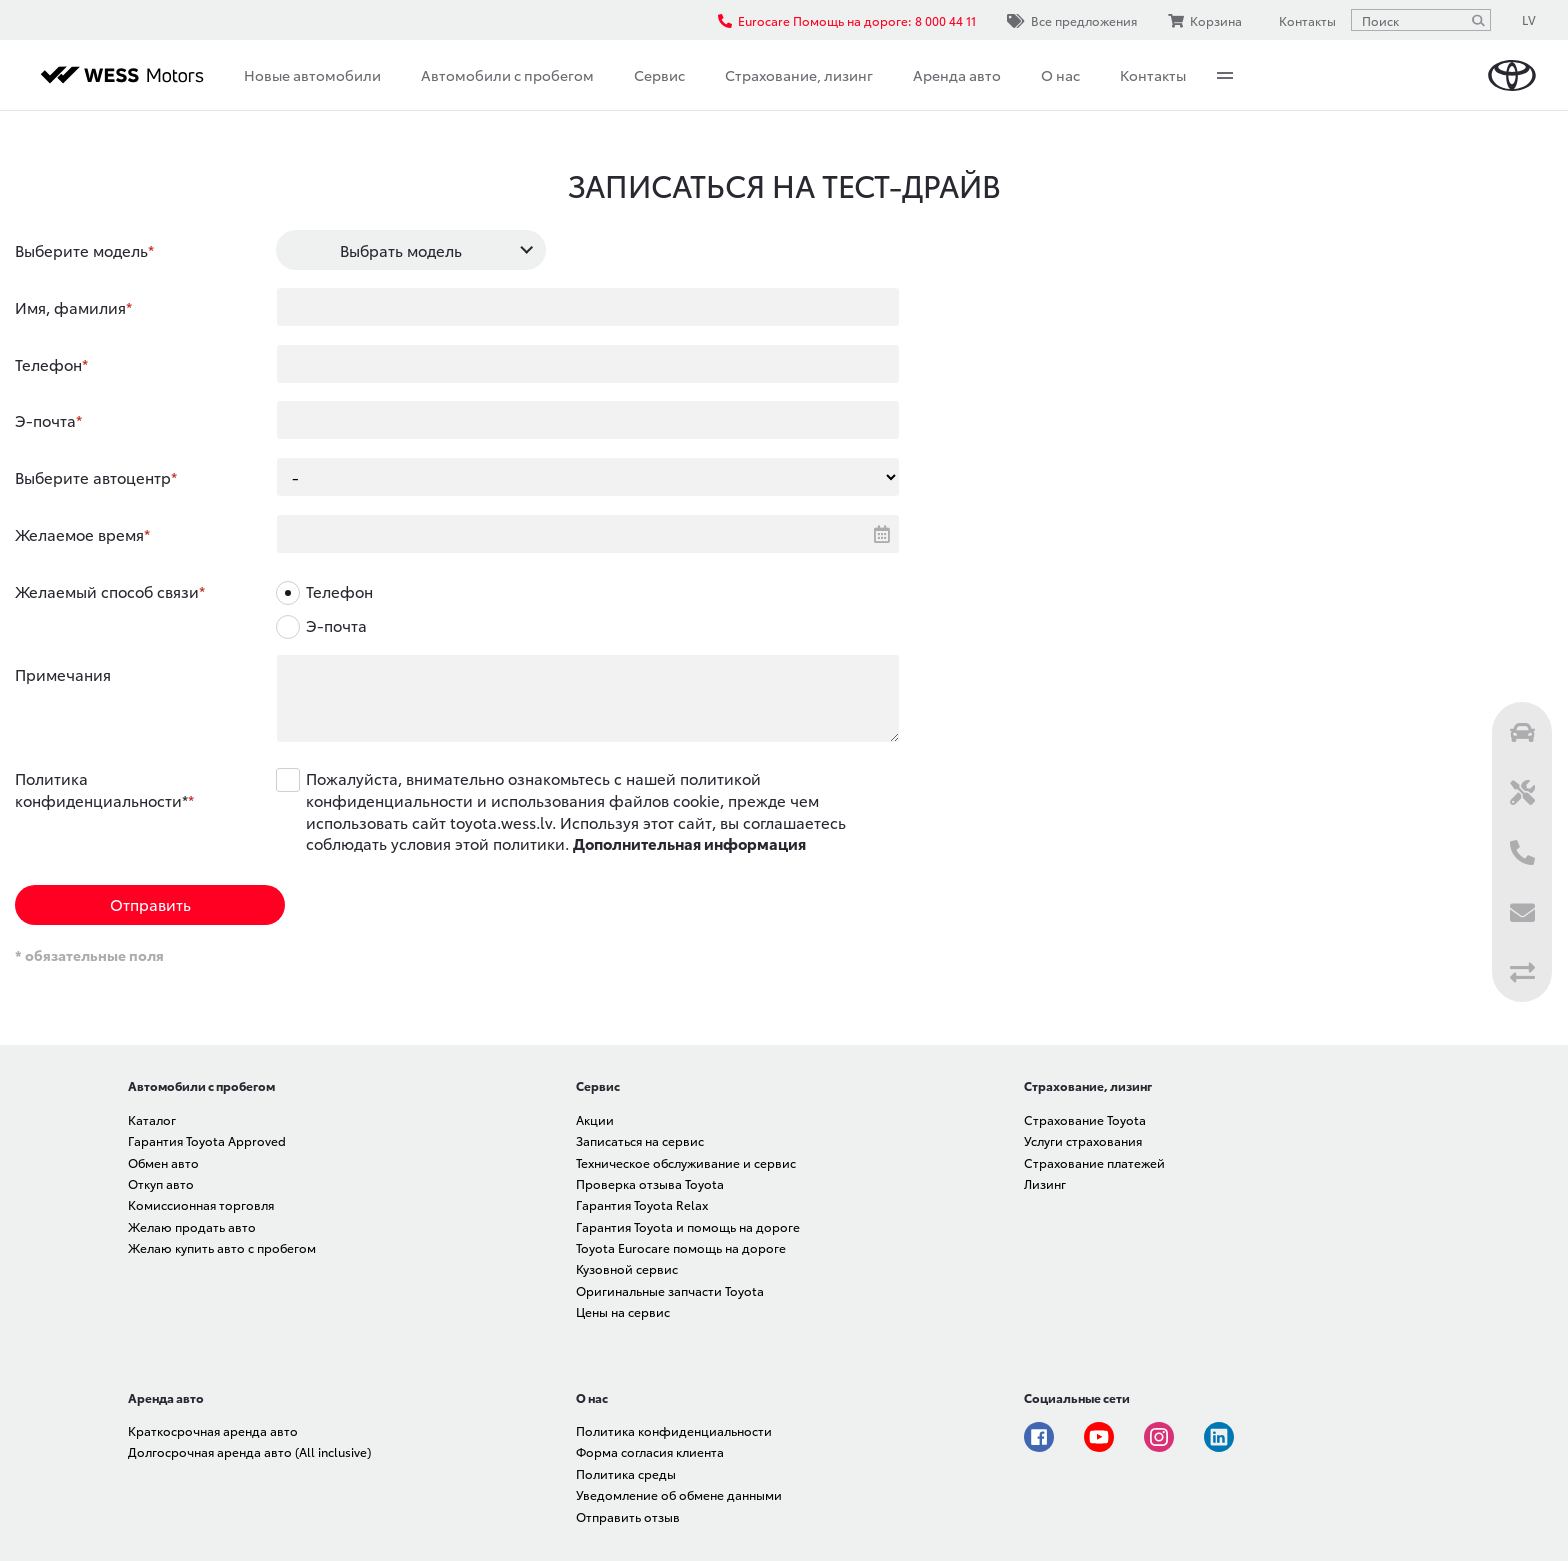  Describe the element at coordinates (674, 1430) in the screenshot. I see `Политика конфиденциальности` at that location.